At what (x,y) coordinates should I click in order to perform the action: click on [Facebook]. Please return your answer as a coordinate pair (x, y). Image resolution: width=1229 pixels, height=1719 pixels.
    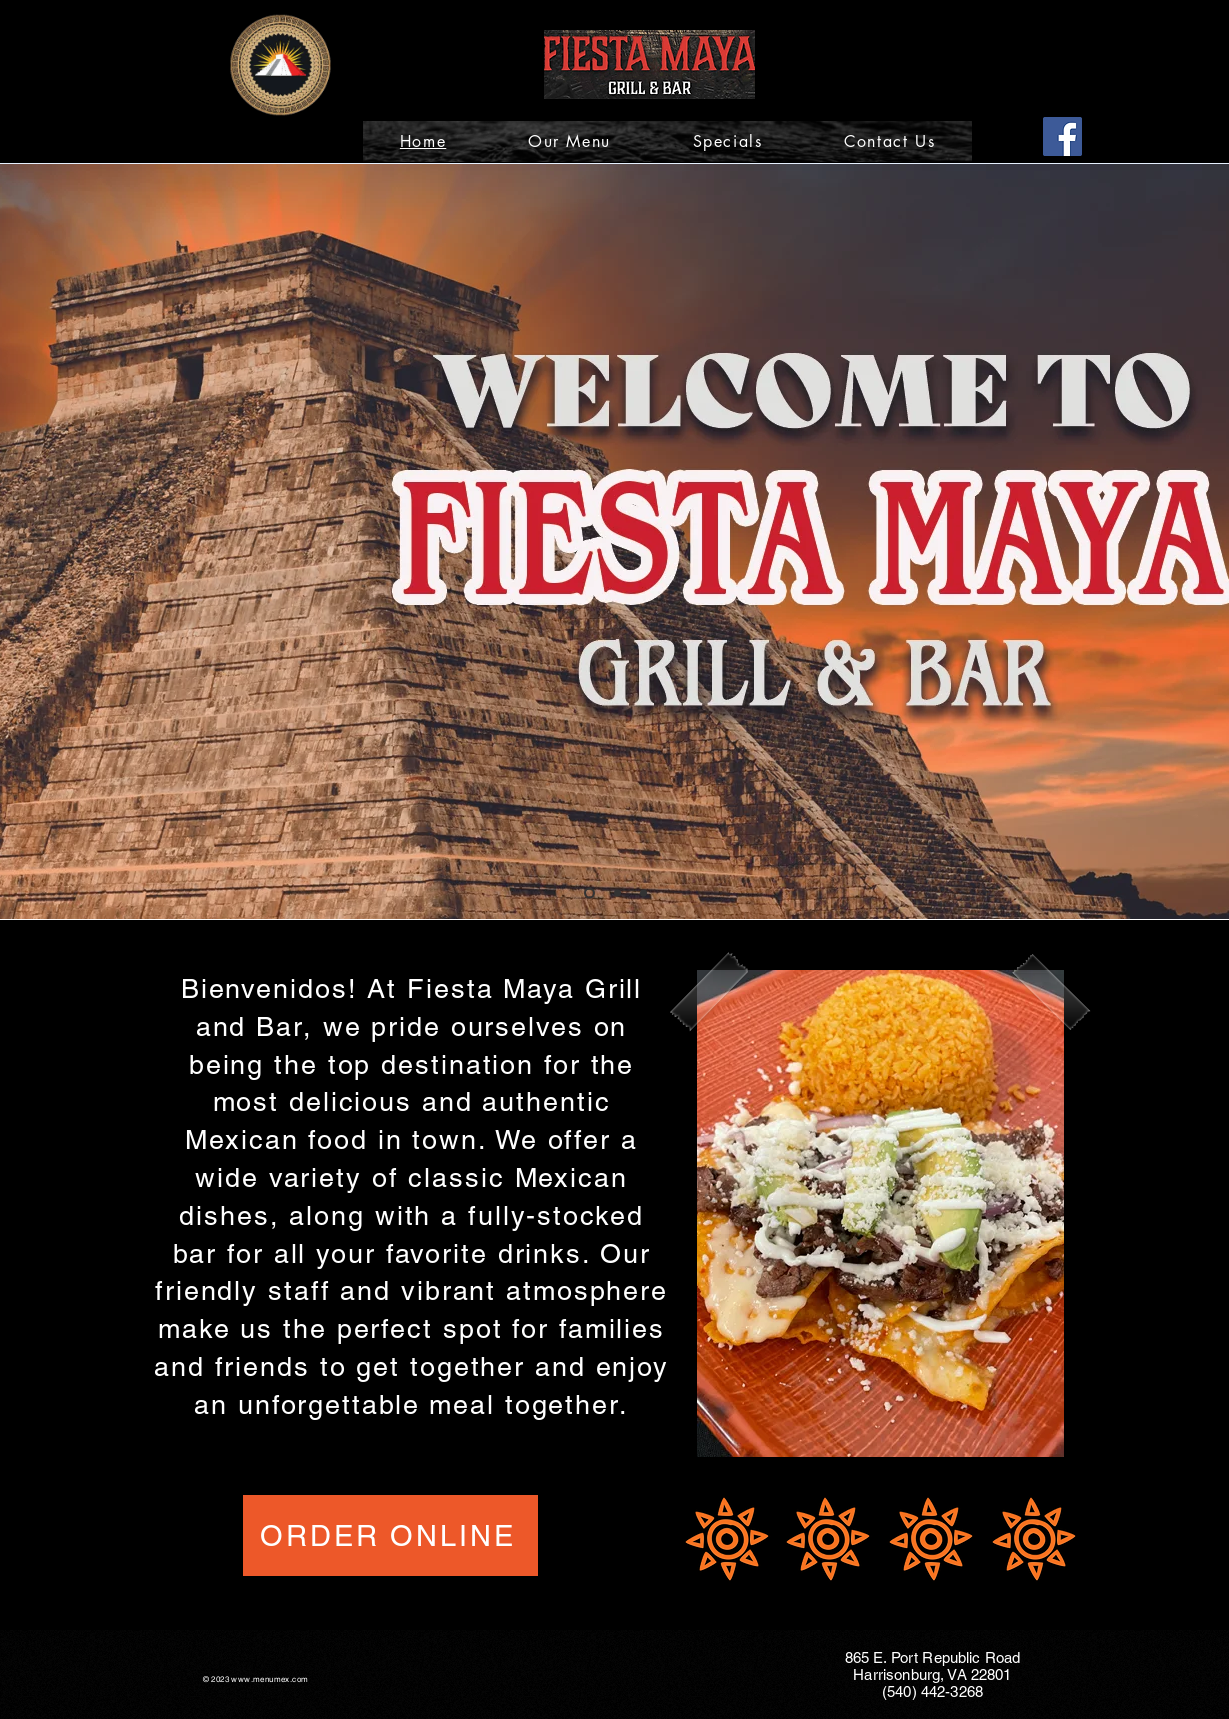
    Looking at the image, I should click on (1062, 136).